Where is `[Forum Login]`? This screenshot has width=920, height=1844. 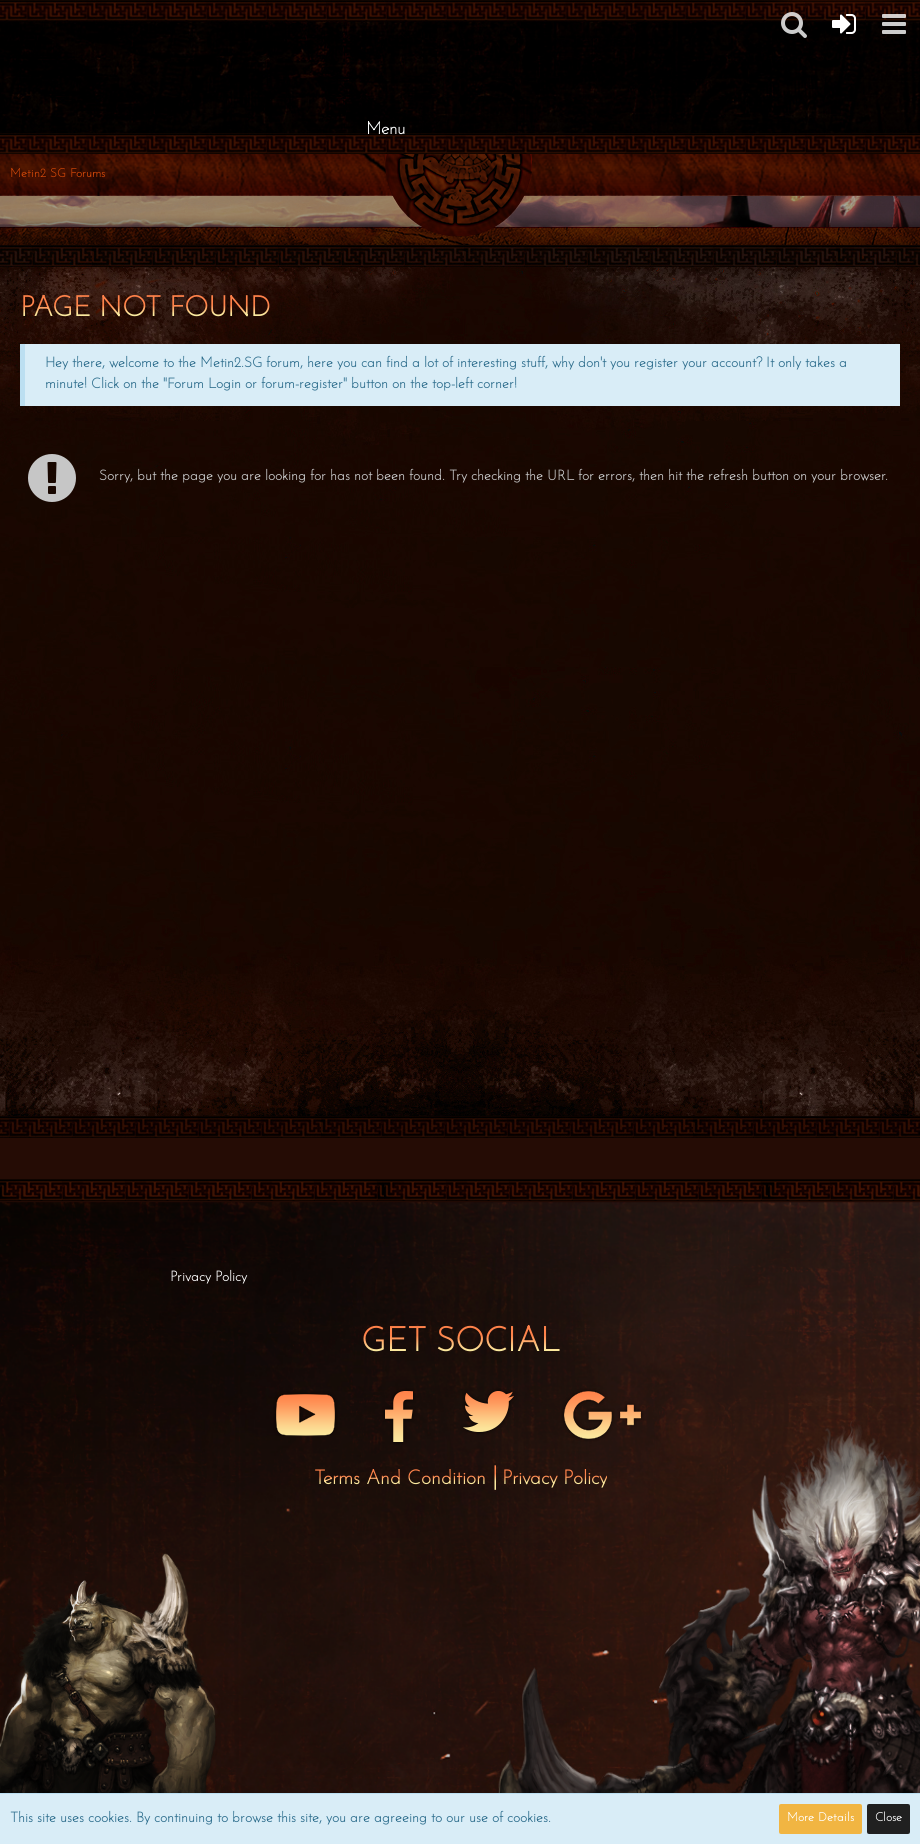
[Forum Login] is located at coordinates (844, 24).